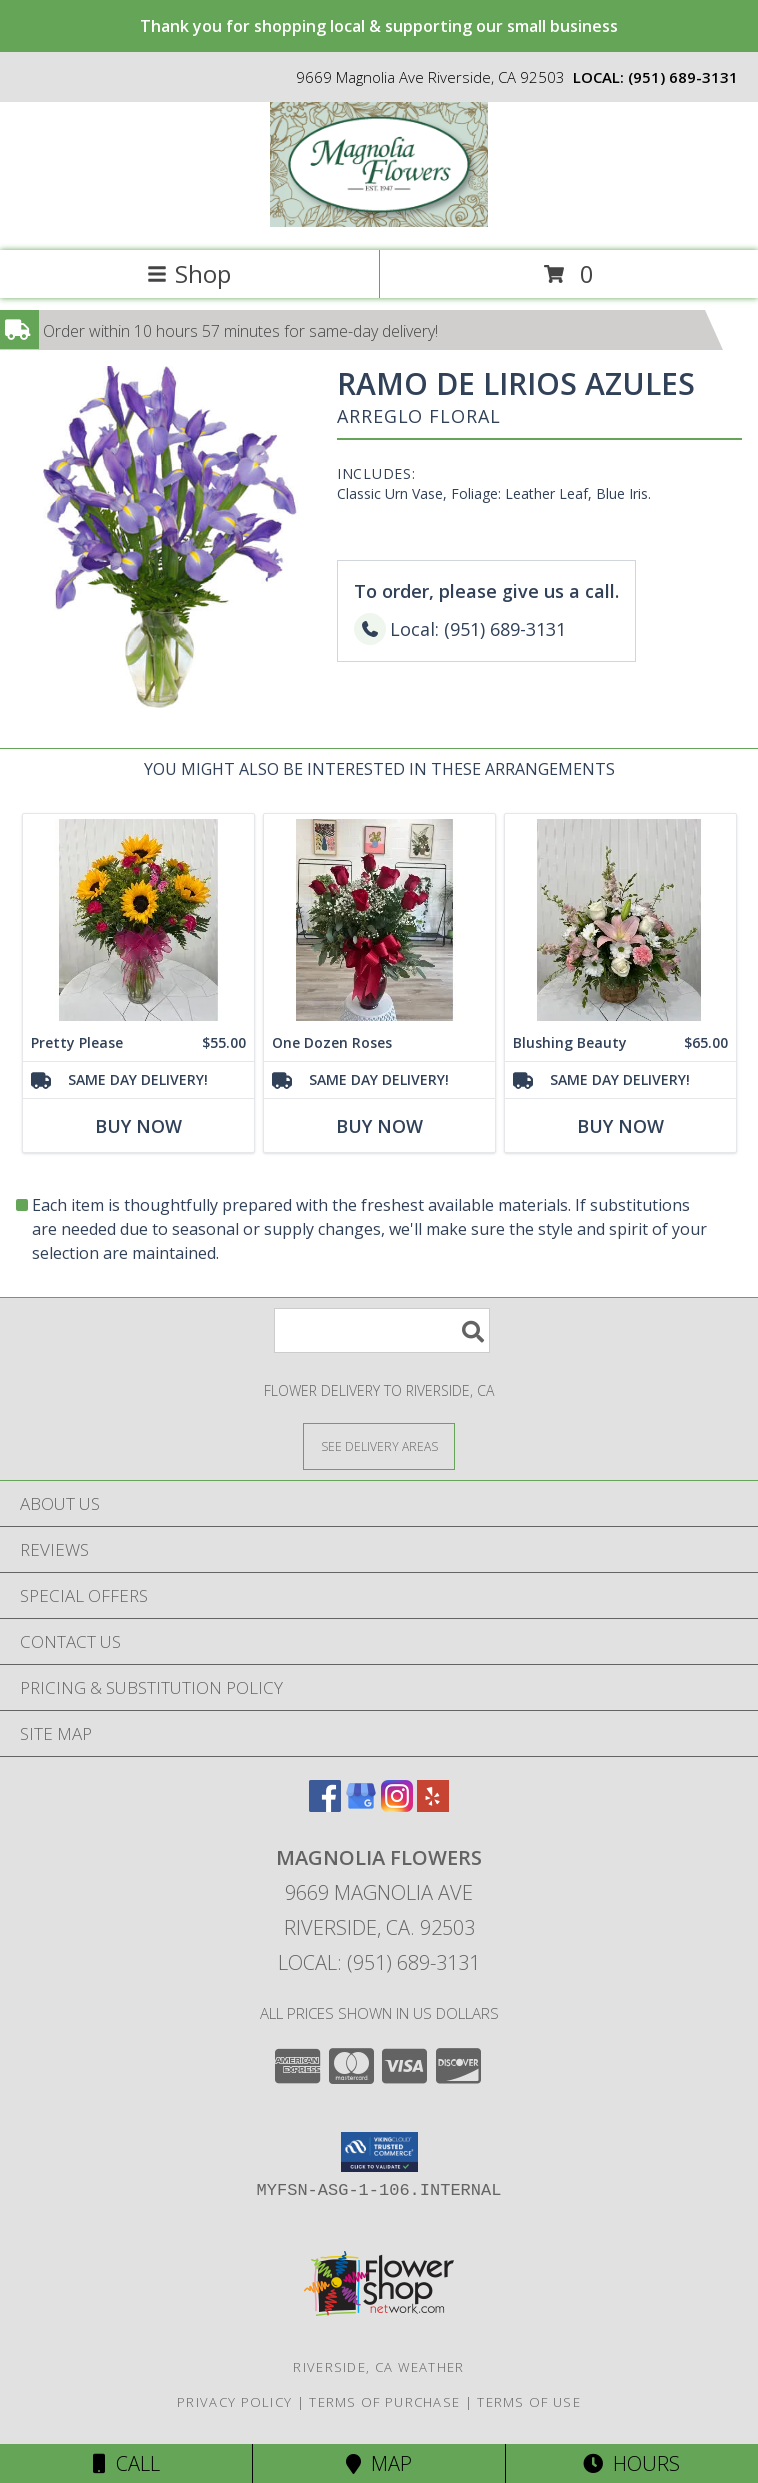  What do you see at coordinates (138, 919) in the screenshot?
I see `[View Pretty Please Info]` at bounding box center [138, 919].